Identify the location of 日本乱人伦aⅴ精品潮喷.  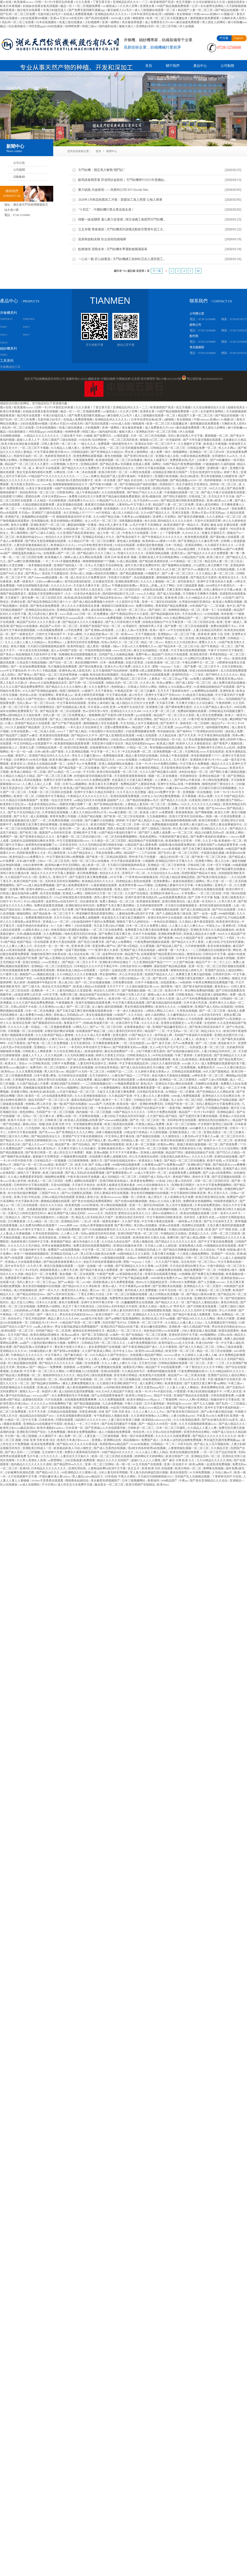
(181, 549).